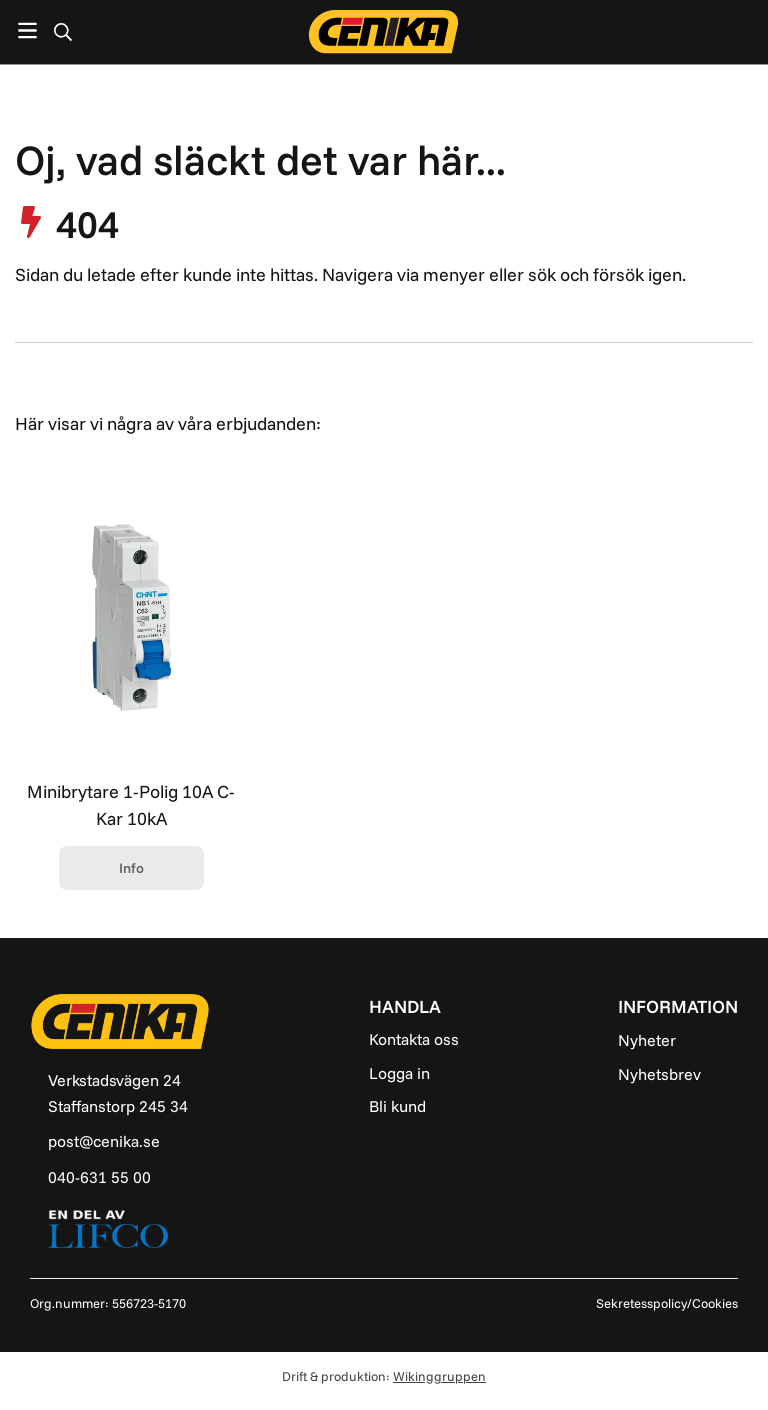 The image size is (768, 1410). What do you see at coordinates (131, 868) in the screenshot?
I see `Info [button]` at bounding box center [131, 868].